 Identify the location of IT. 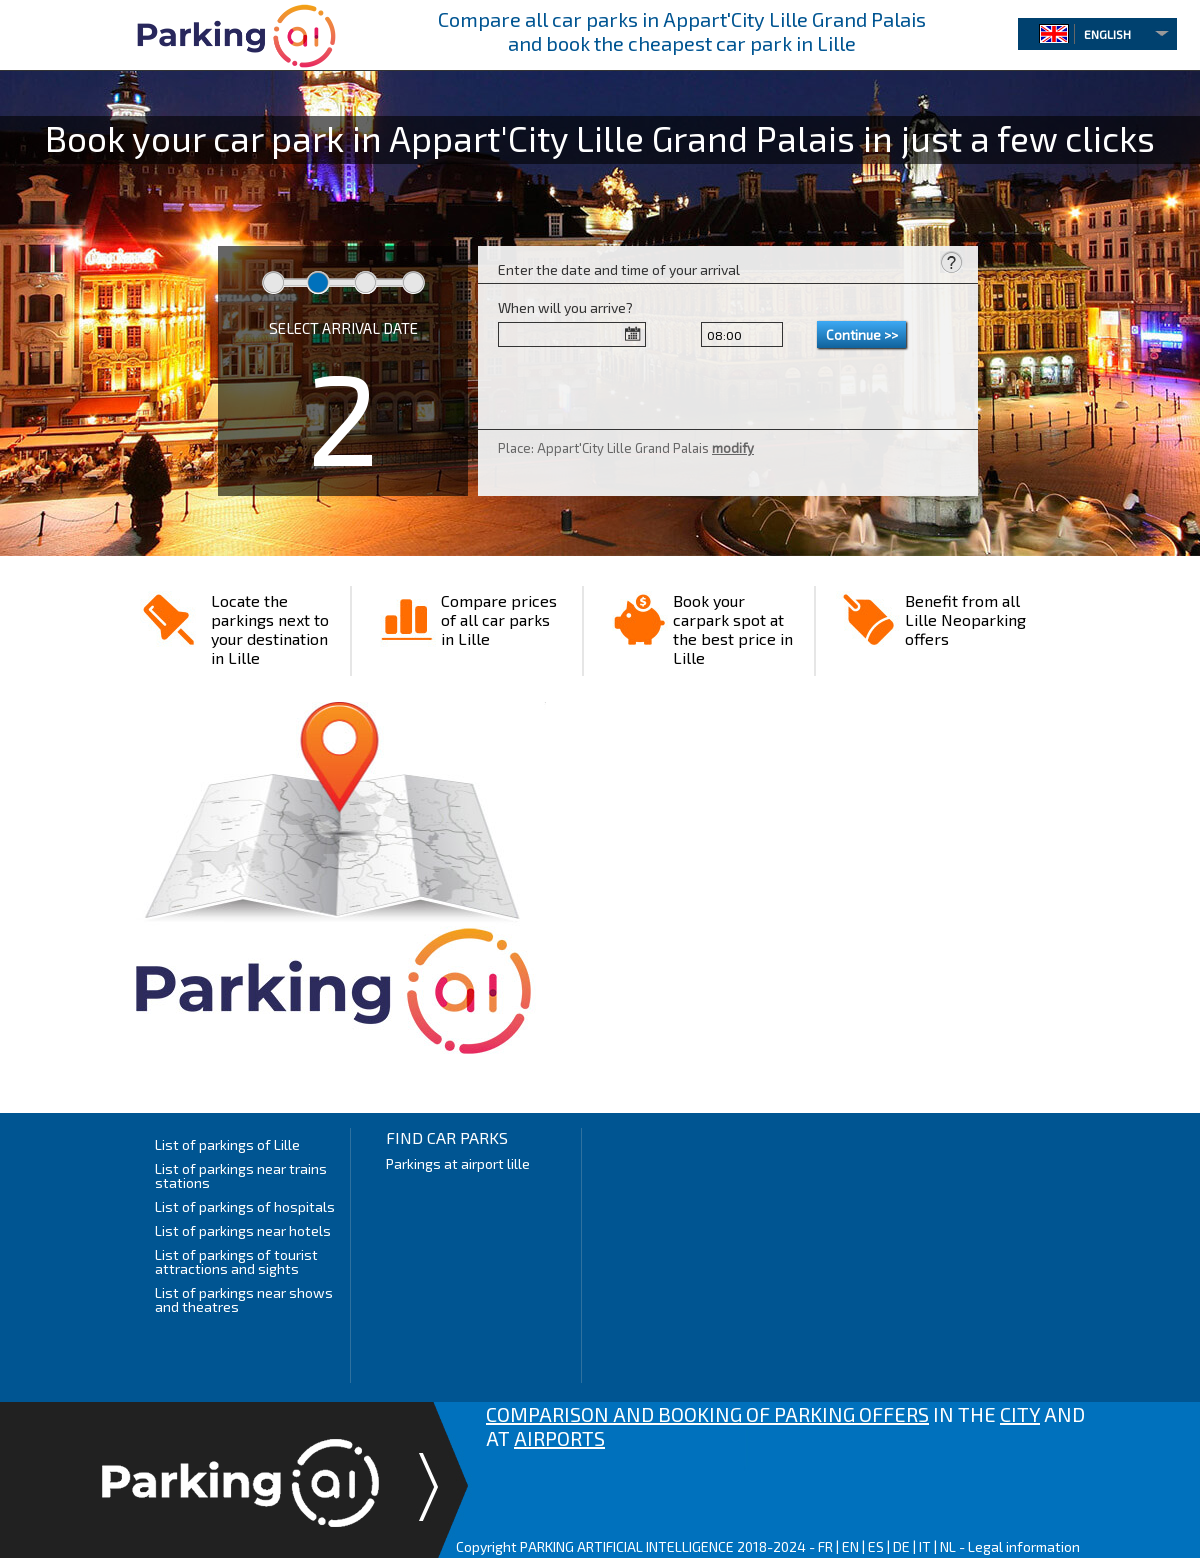
(925, 1546).